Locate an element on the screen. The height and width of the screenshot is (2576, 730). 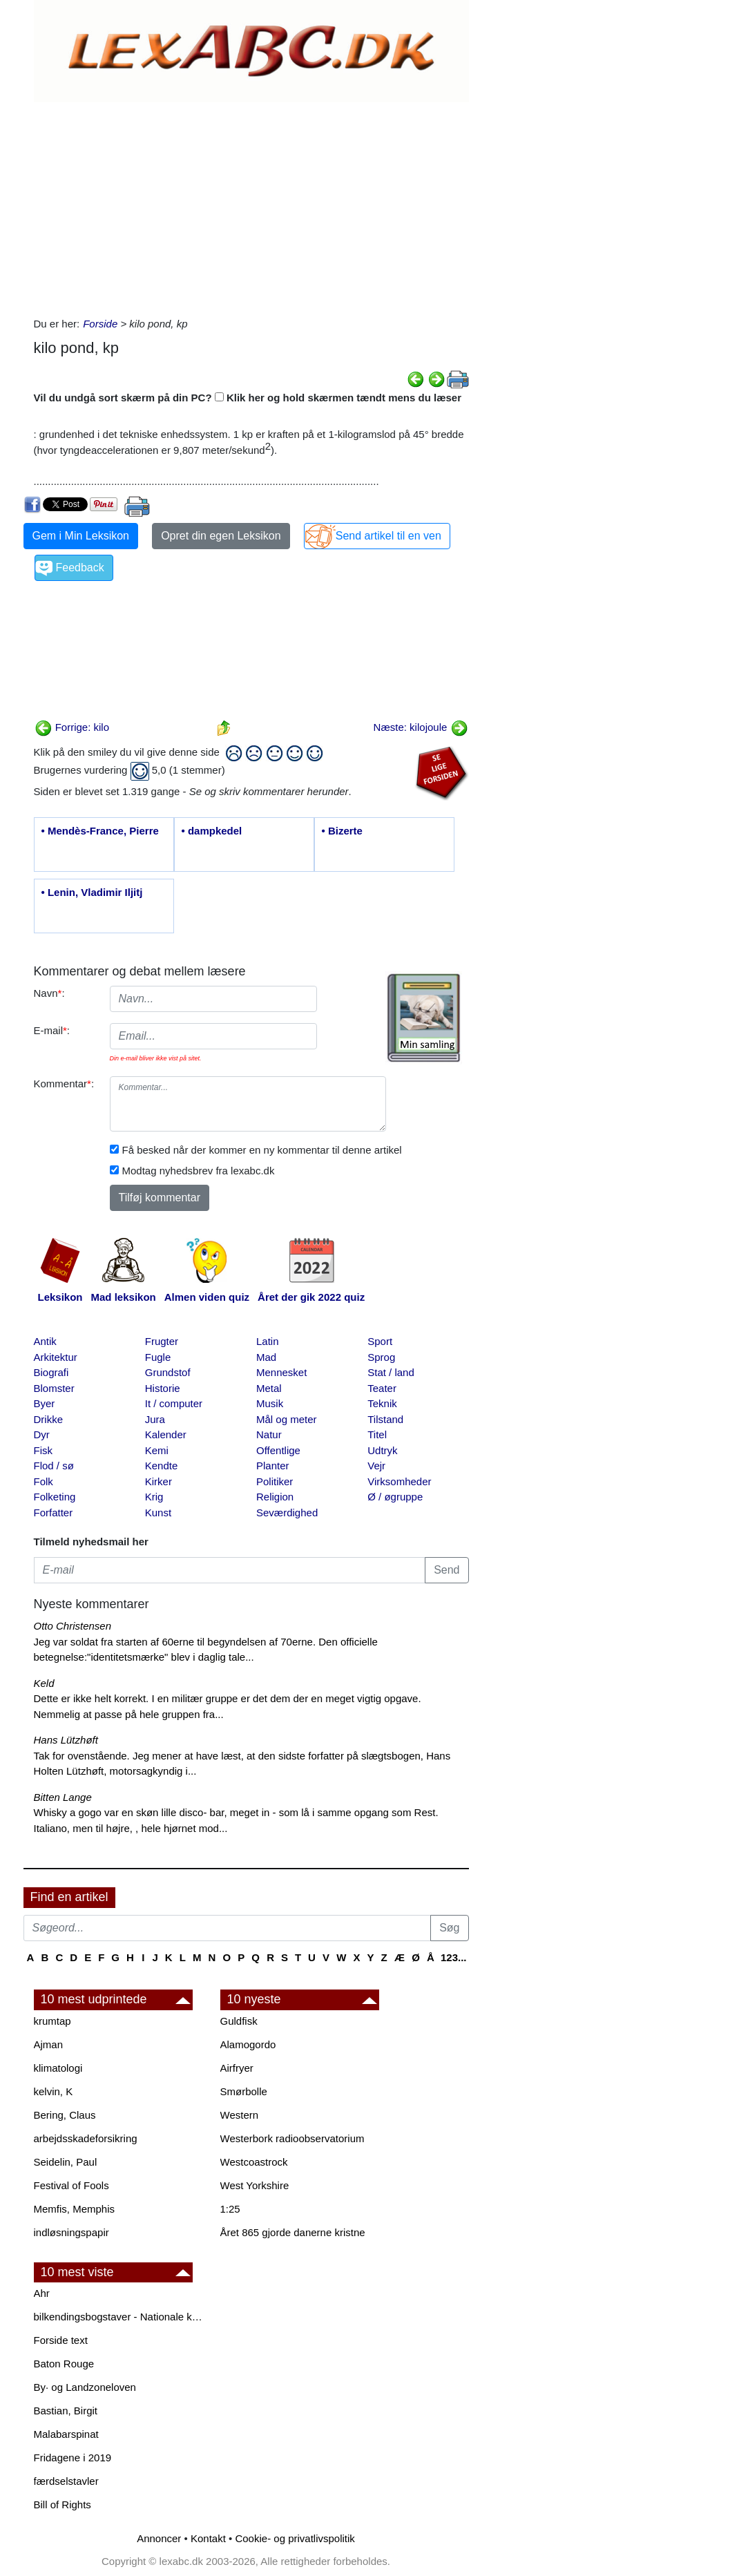
Festival of Fools is located at coordinates (71, 2185).